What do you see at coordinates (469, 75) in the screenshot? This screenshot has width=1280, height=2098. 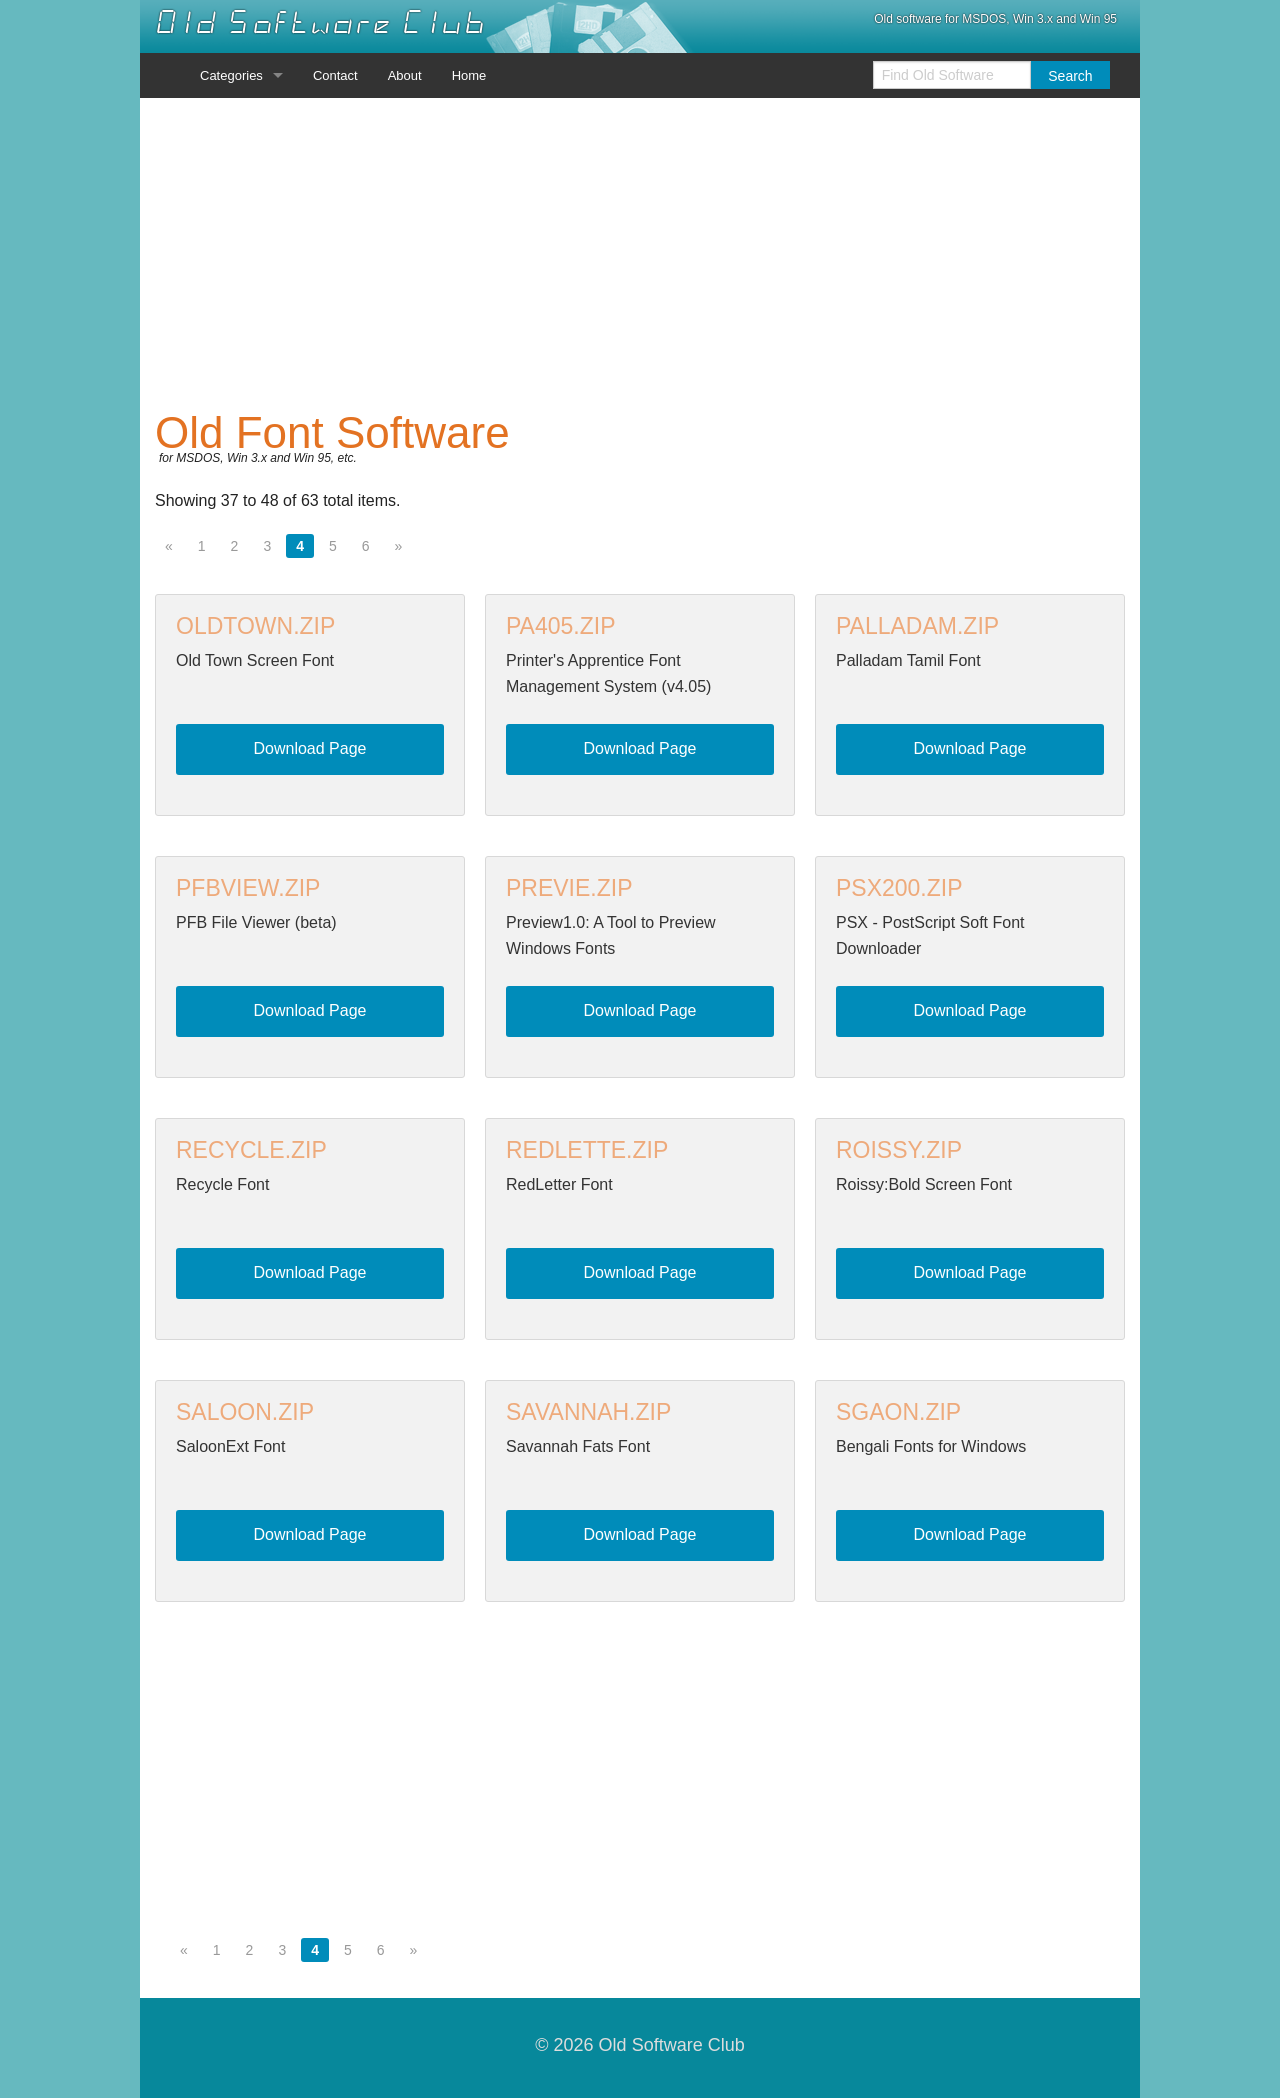 I see `Home` at bounding box center [469, 75].